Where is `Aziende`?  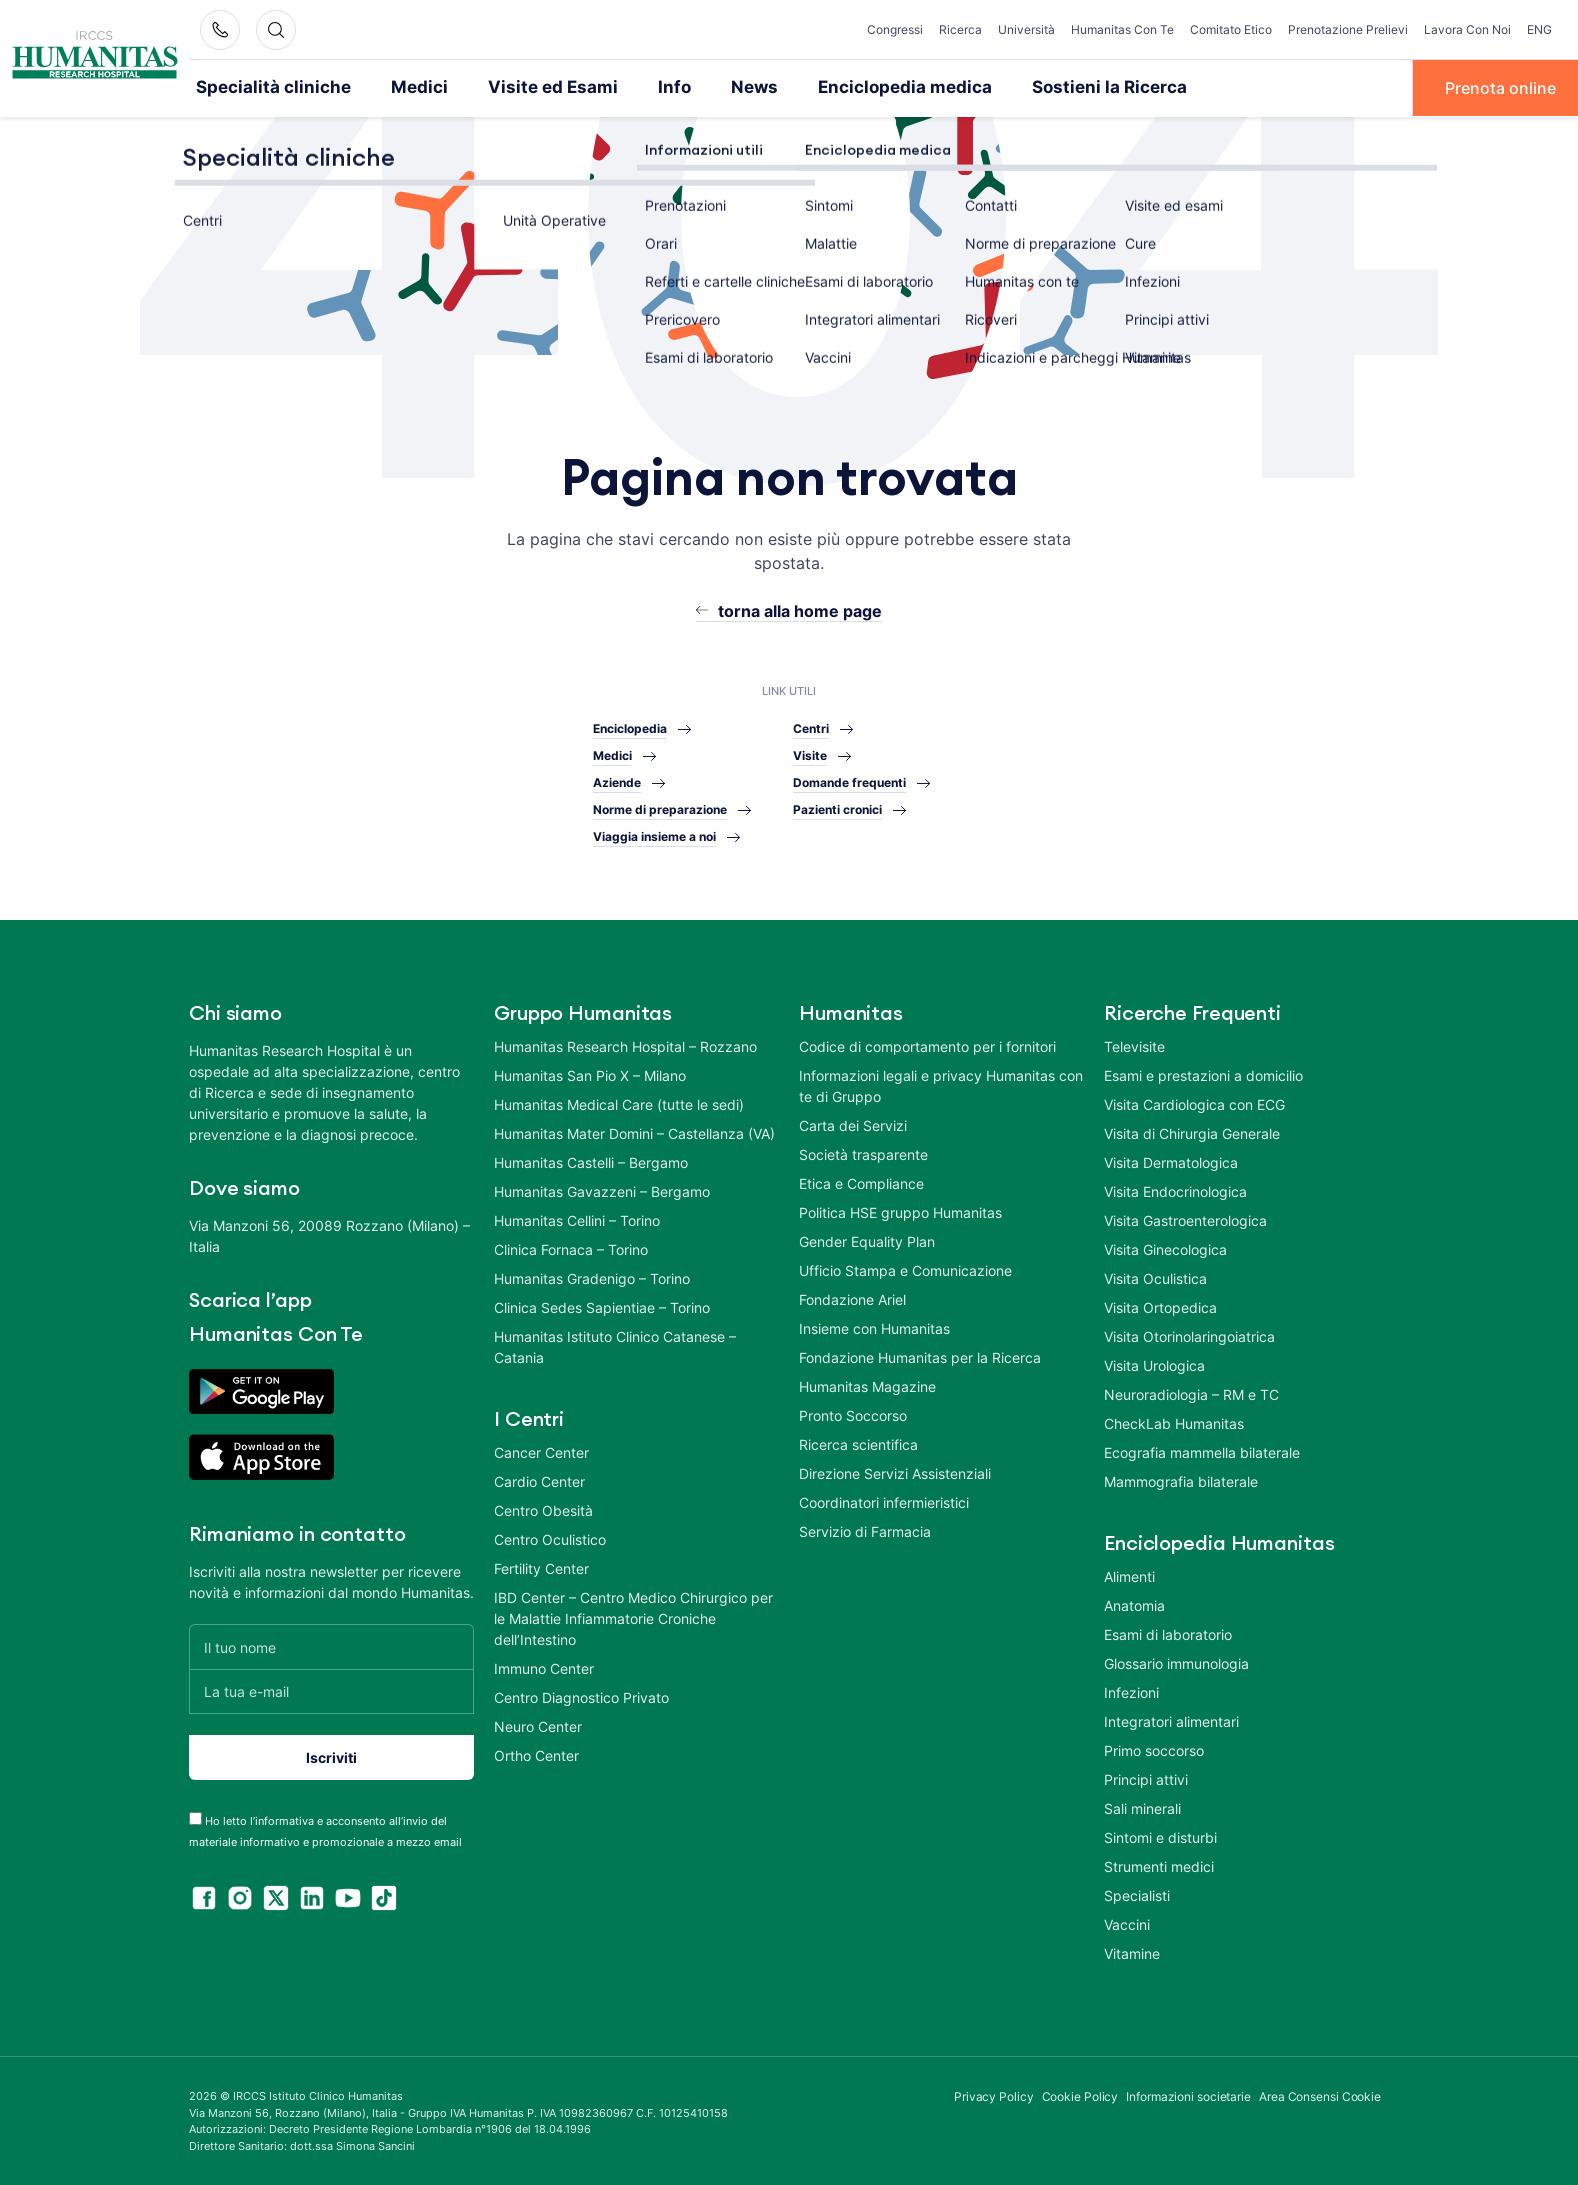 Aziende is located at coordinates (617, 781).